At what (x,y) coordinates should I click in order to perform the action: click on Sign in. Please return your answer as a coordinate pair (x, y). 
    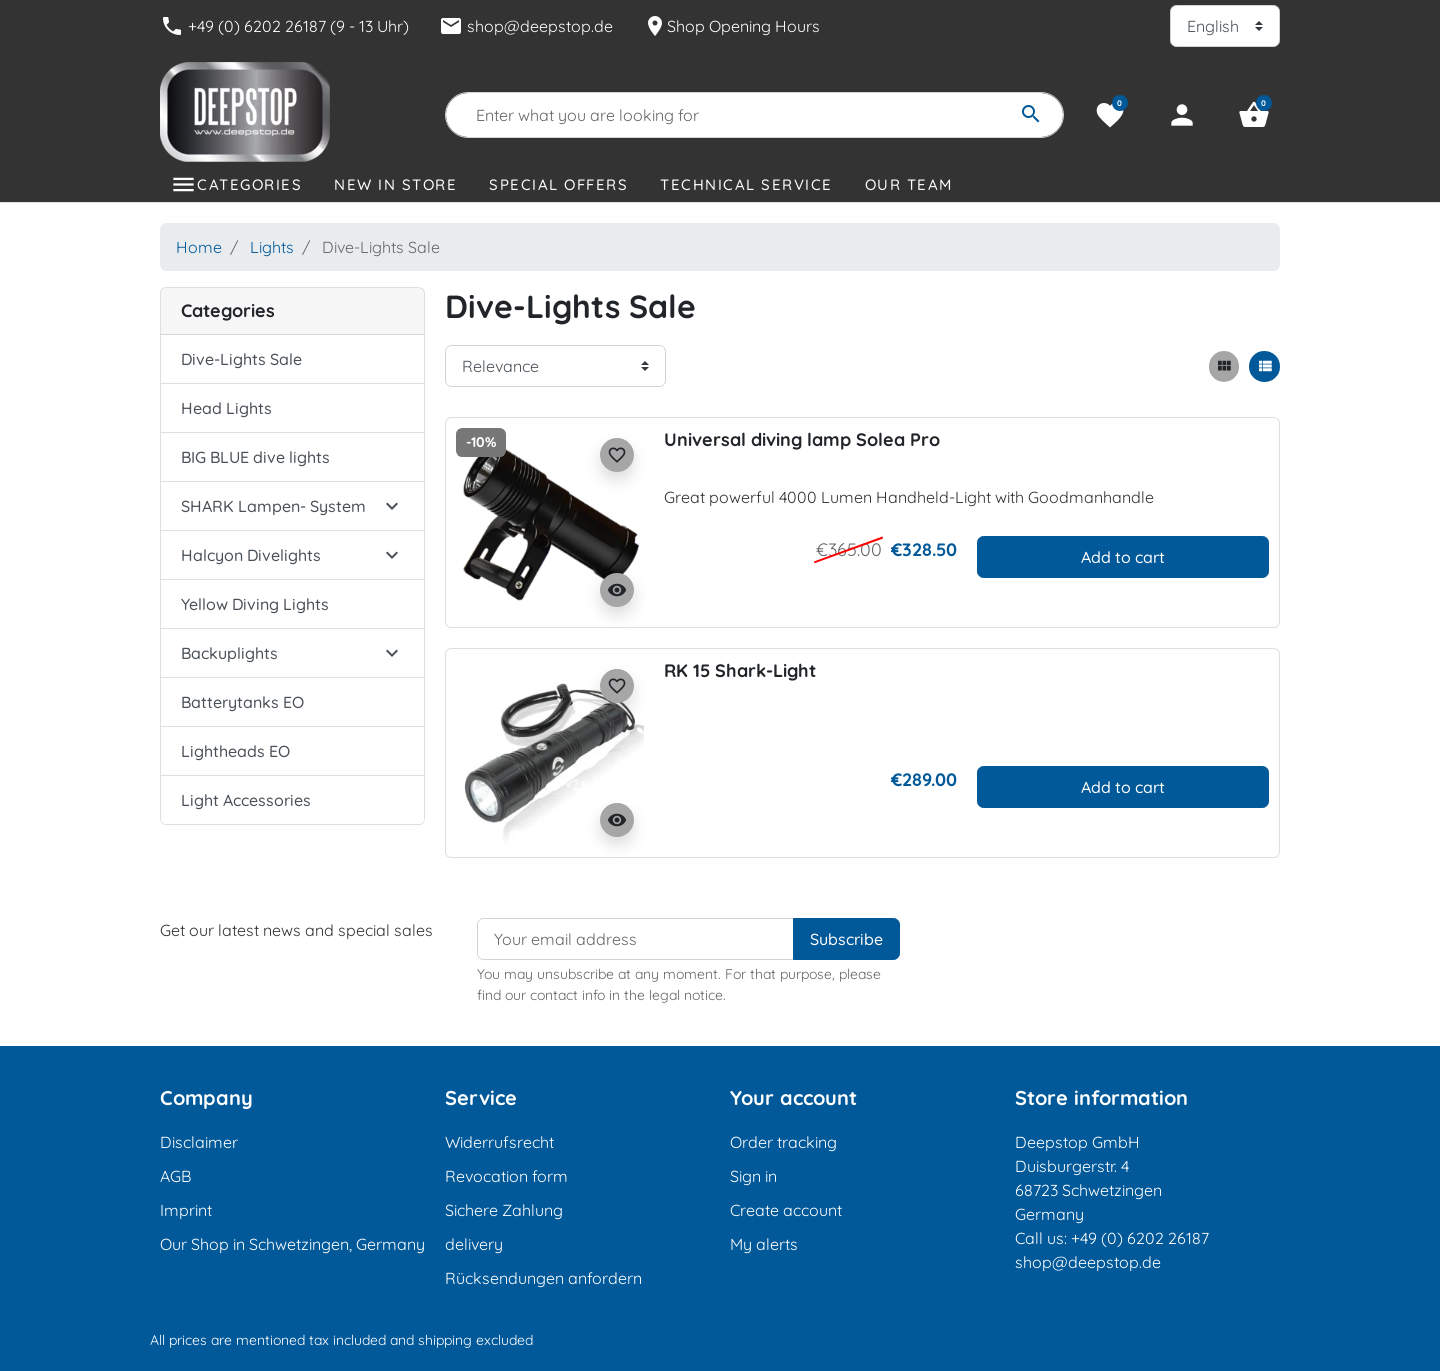
    Looking at the image, I should click on (753, 1176).